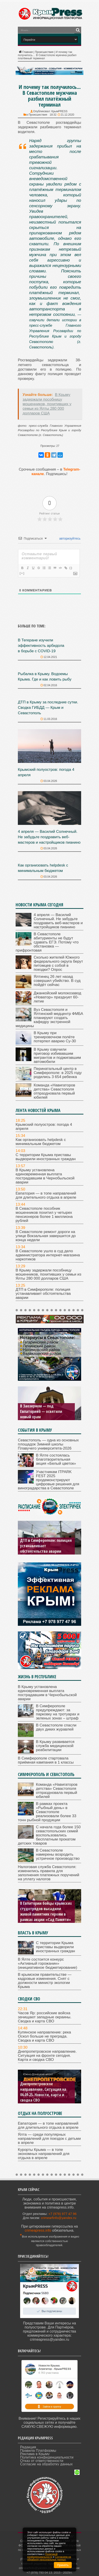 This screenshot has width=99, height=2576. What do you see at coordinates (57, 1712) in the screenshot?
I see `В Симферополе предупреждают: за парковку на тротуарах и зеленых зонах – штраф` at bounding box center [57, 1712].